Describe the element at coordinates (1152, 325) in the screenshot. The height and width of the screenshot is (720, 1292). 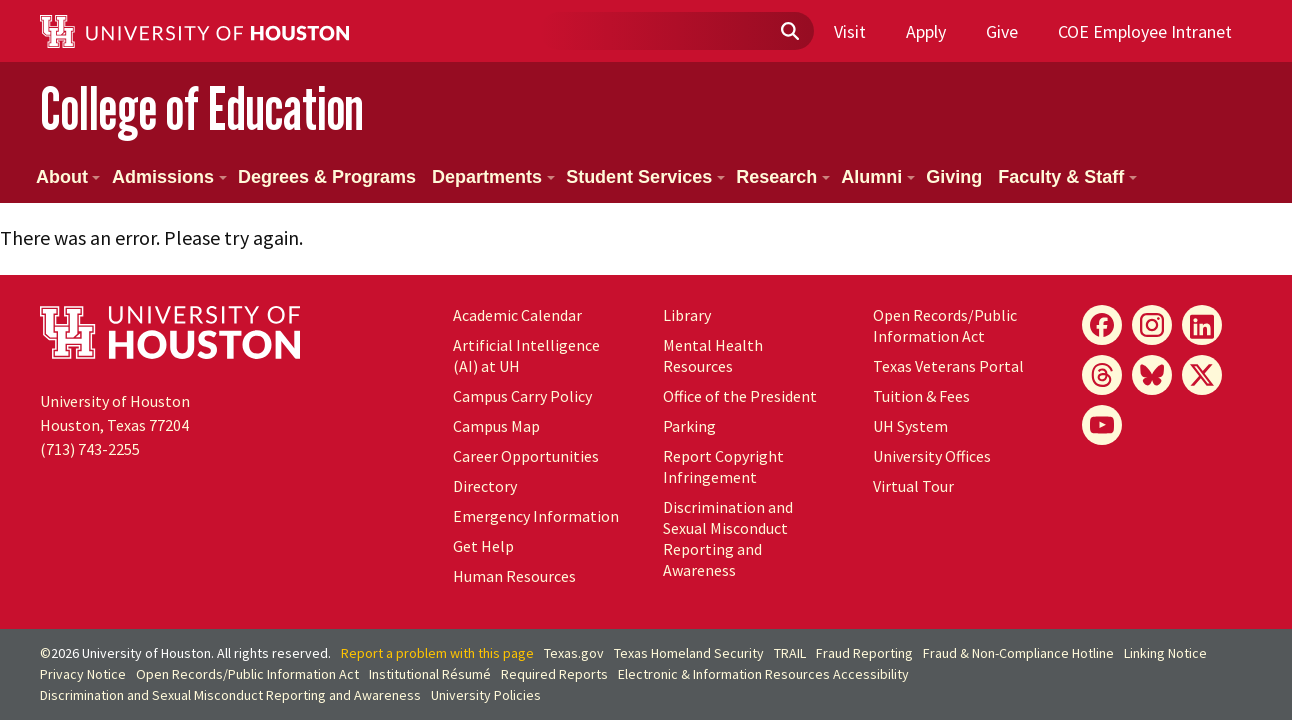
I see `[Instagram]` at that location.